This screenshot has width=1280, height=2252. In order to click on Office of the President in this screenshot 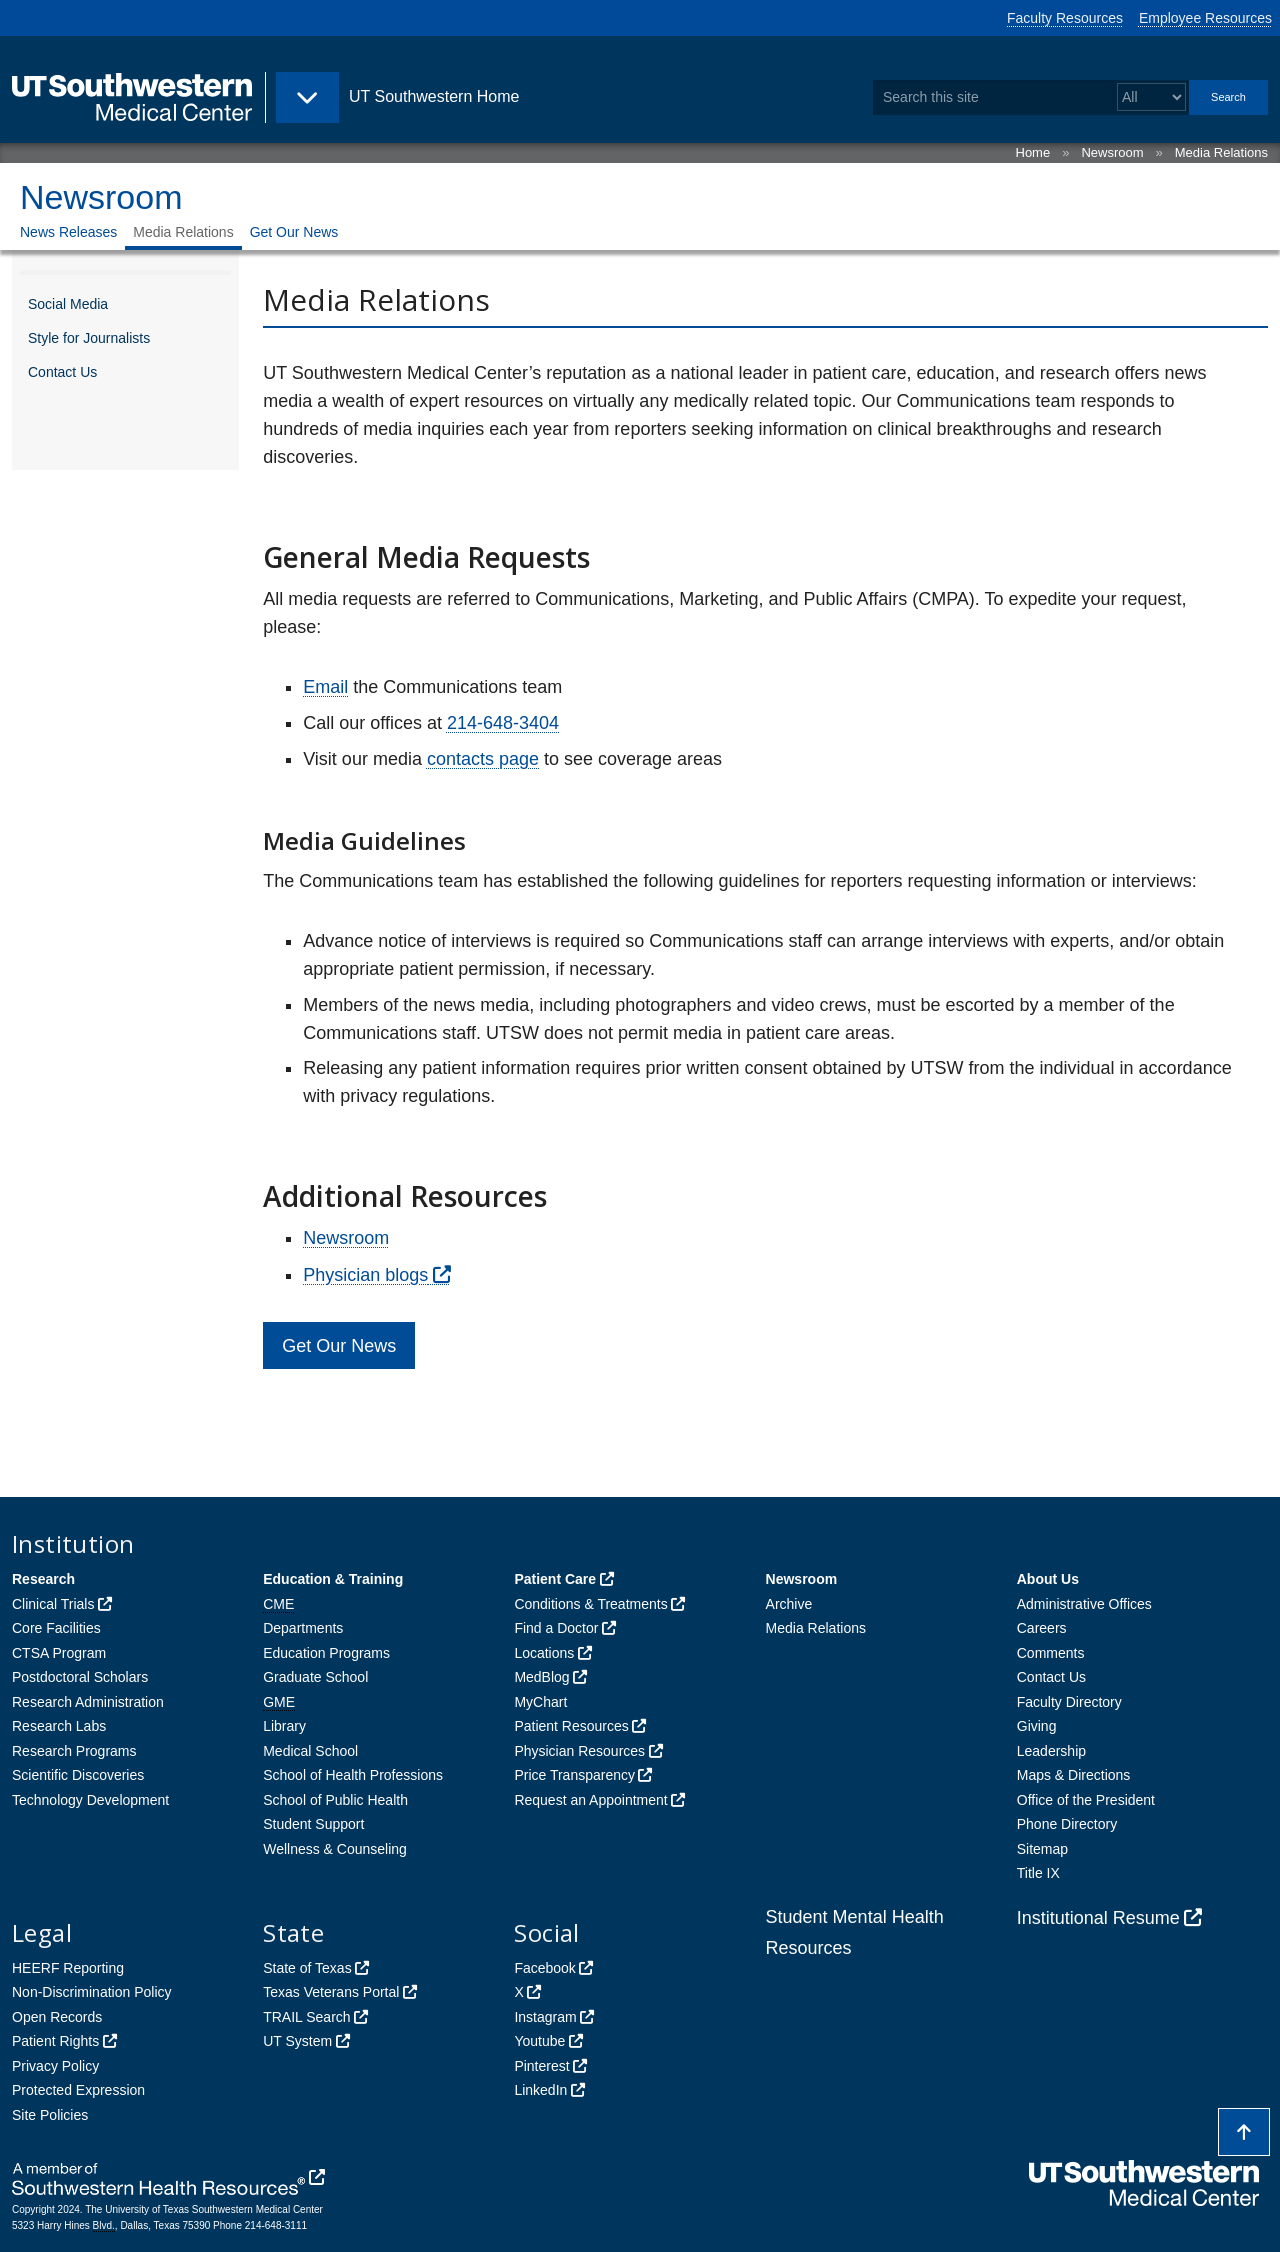, I will do `click(1086, 1800)`.